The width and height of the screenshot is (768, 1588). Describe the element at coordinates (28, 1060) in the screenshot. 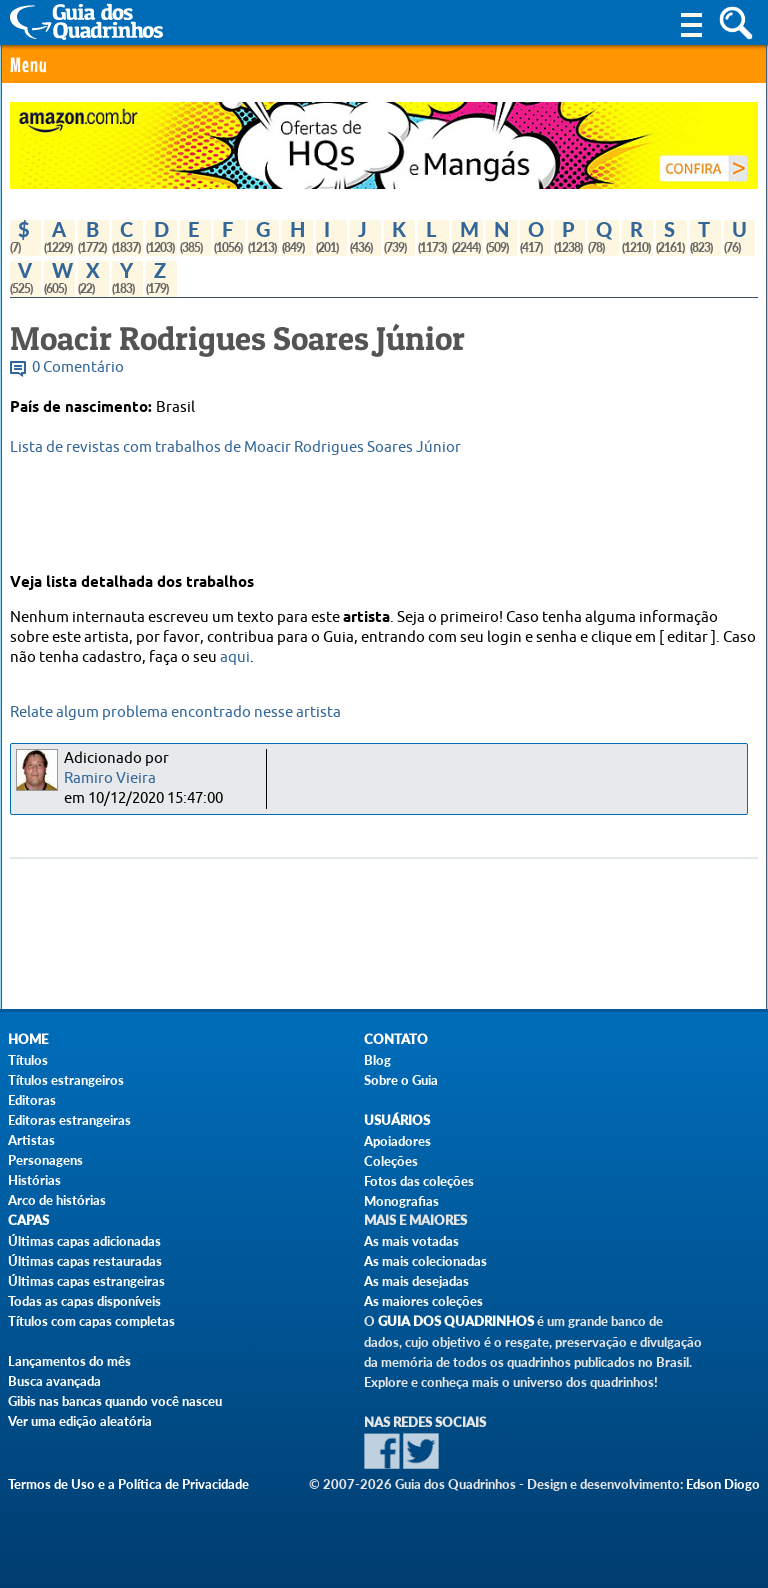

I see `Títulos` at that location.